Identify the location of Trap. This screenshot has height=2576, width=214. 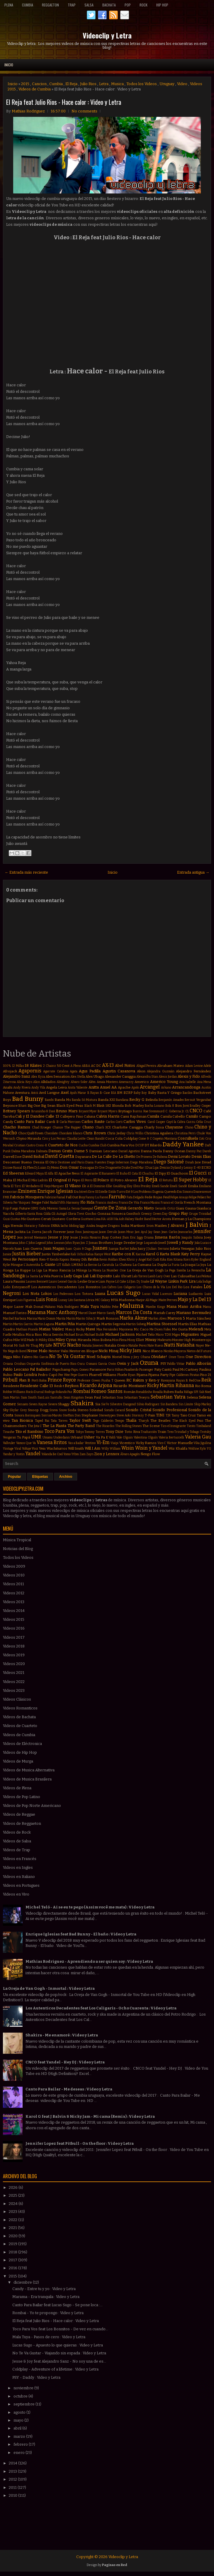
(72, 4).